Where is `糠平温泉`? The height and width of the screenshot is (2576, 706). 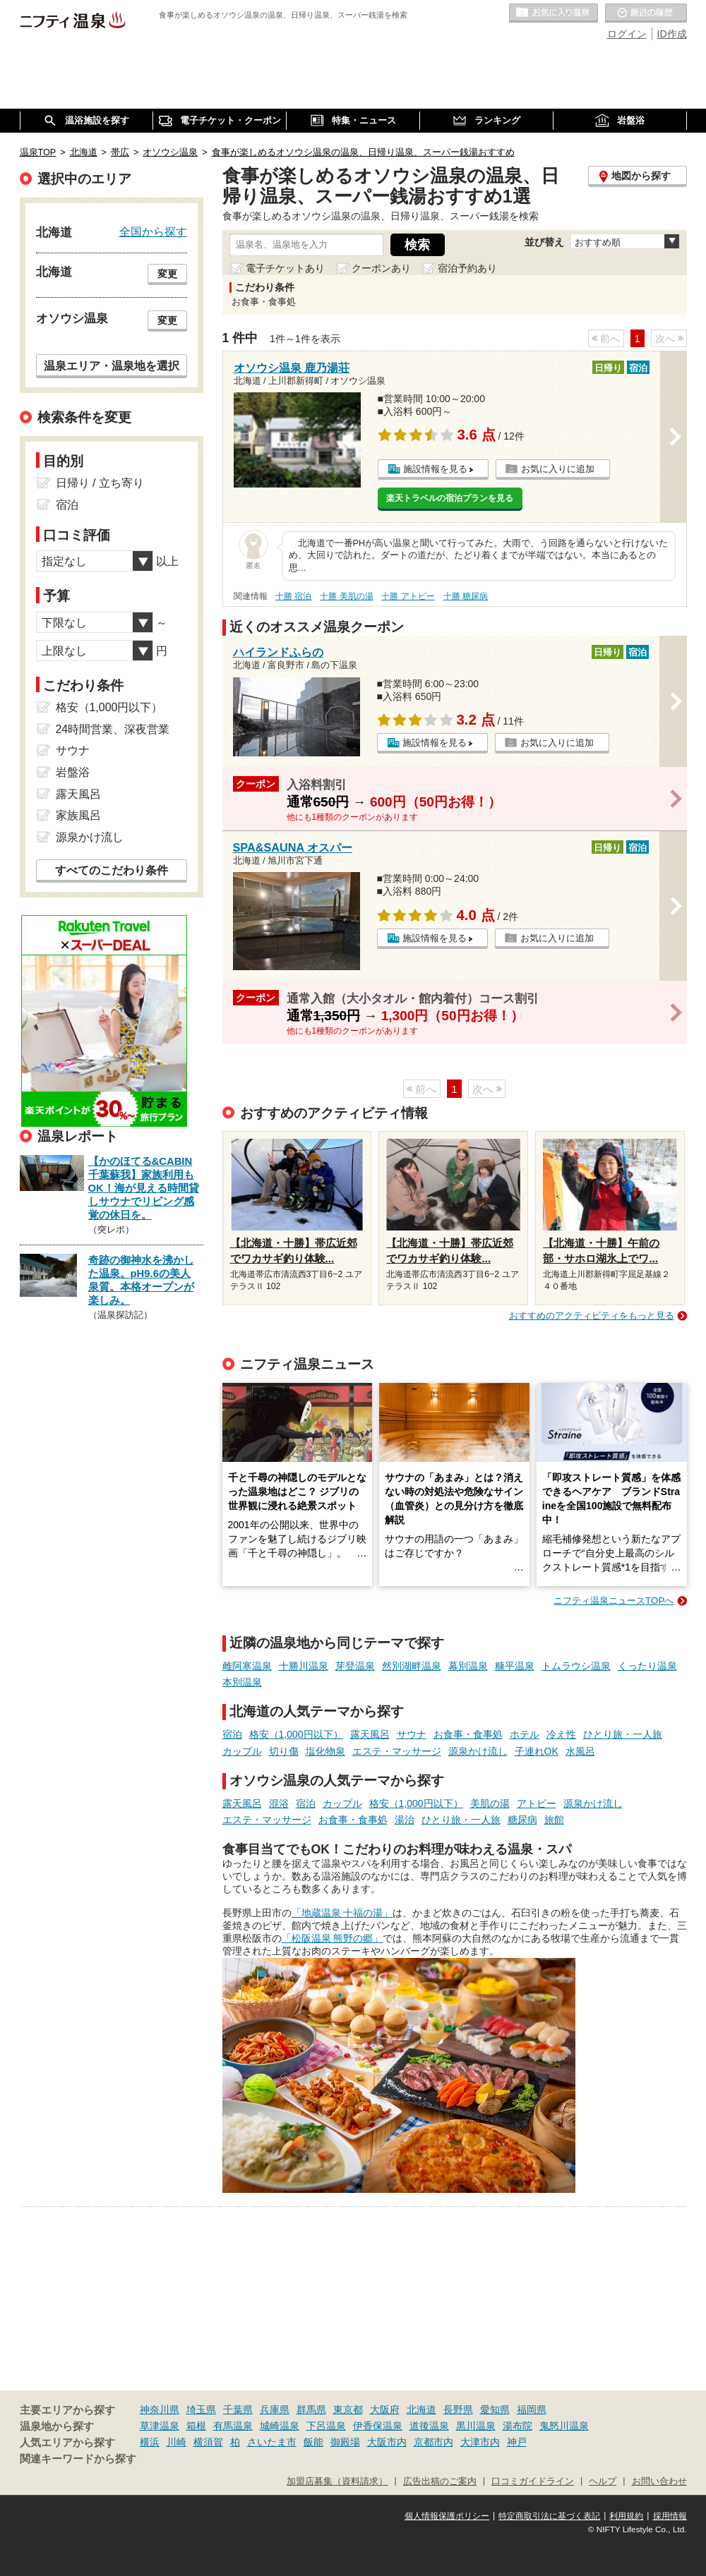 糠平温泉 is located at coordinates (514, 1665).